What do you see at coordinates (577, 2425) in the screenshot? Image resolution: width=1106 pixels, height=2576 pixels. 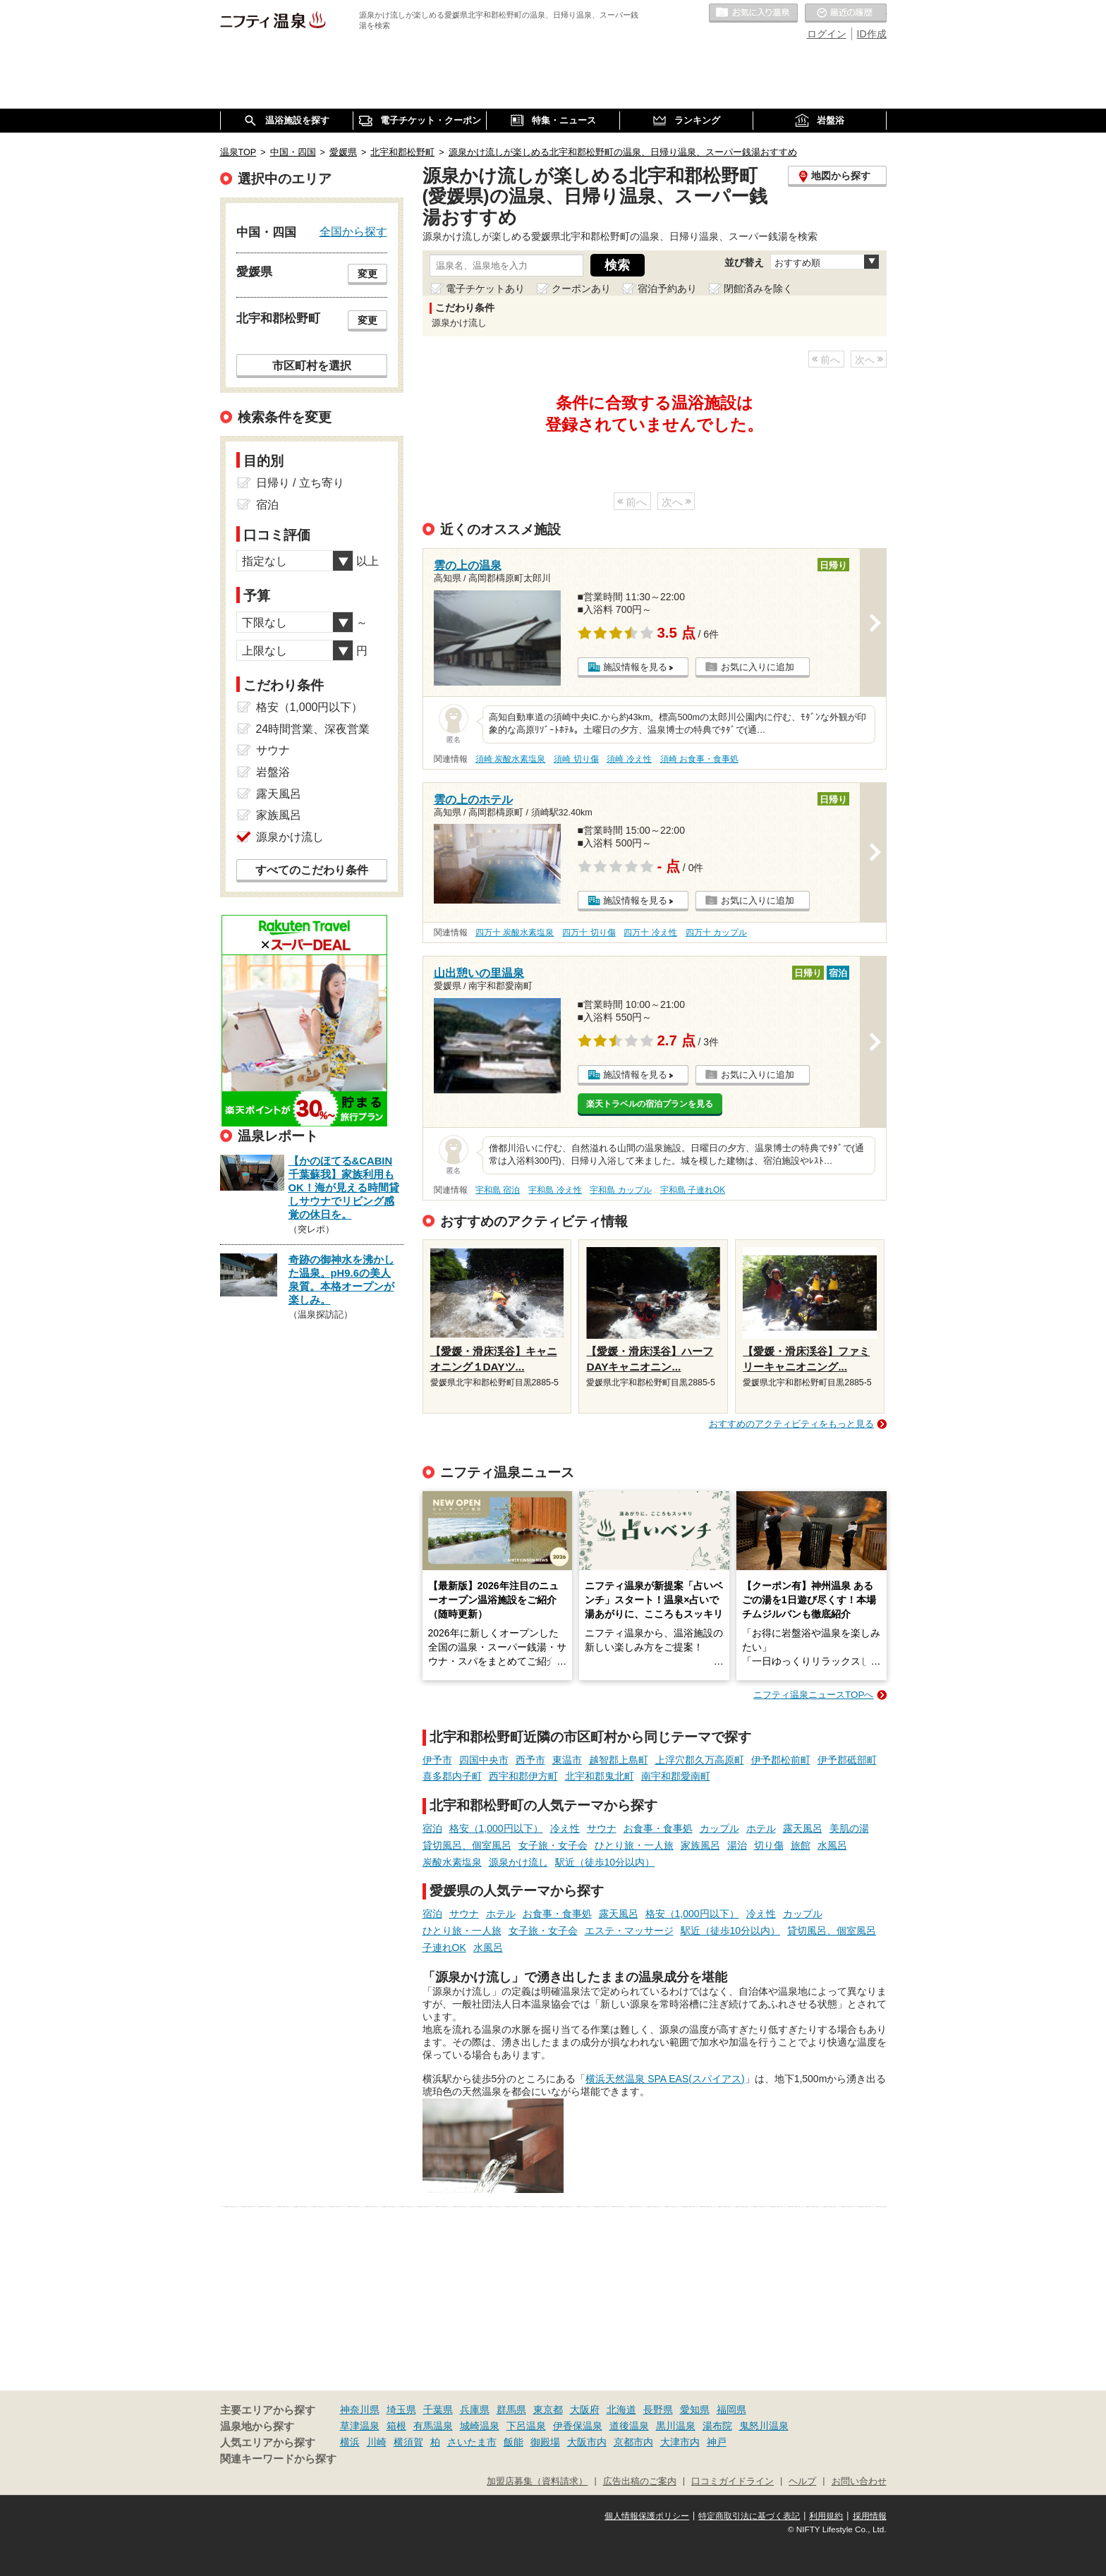 I see `伊香保温泉` at bounding box center [577, 2425].